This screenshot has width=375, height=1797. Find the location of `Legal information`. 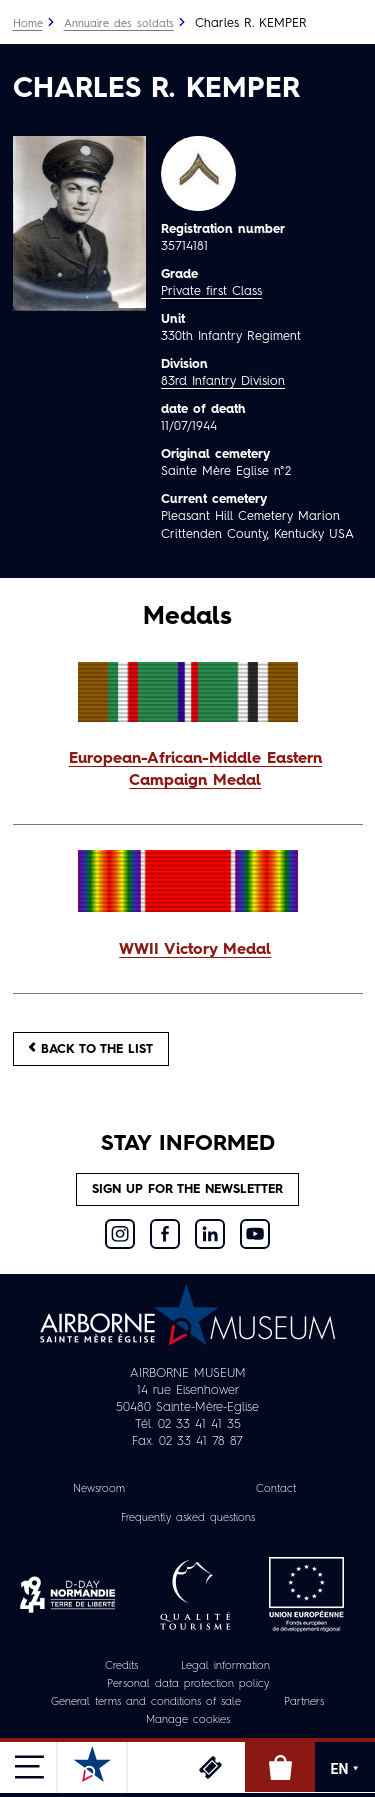

Legal information is located at coordinates (225, 1666).